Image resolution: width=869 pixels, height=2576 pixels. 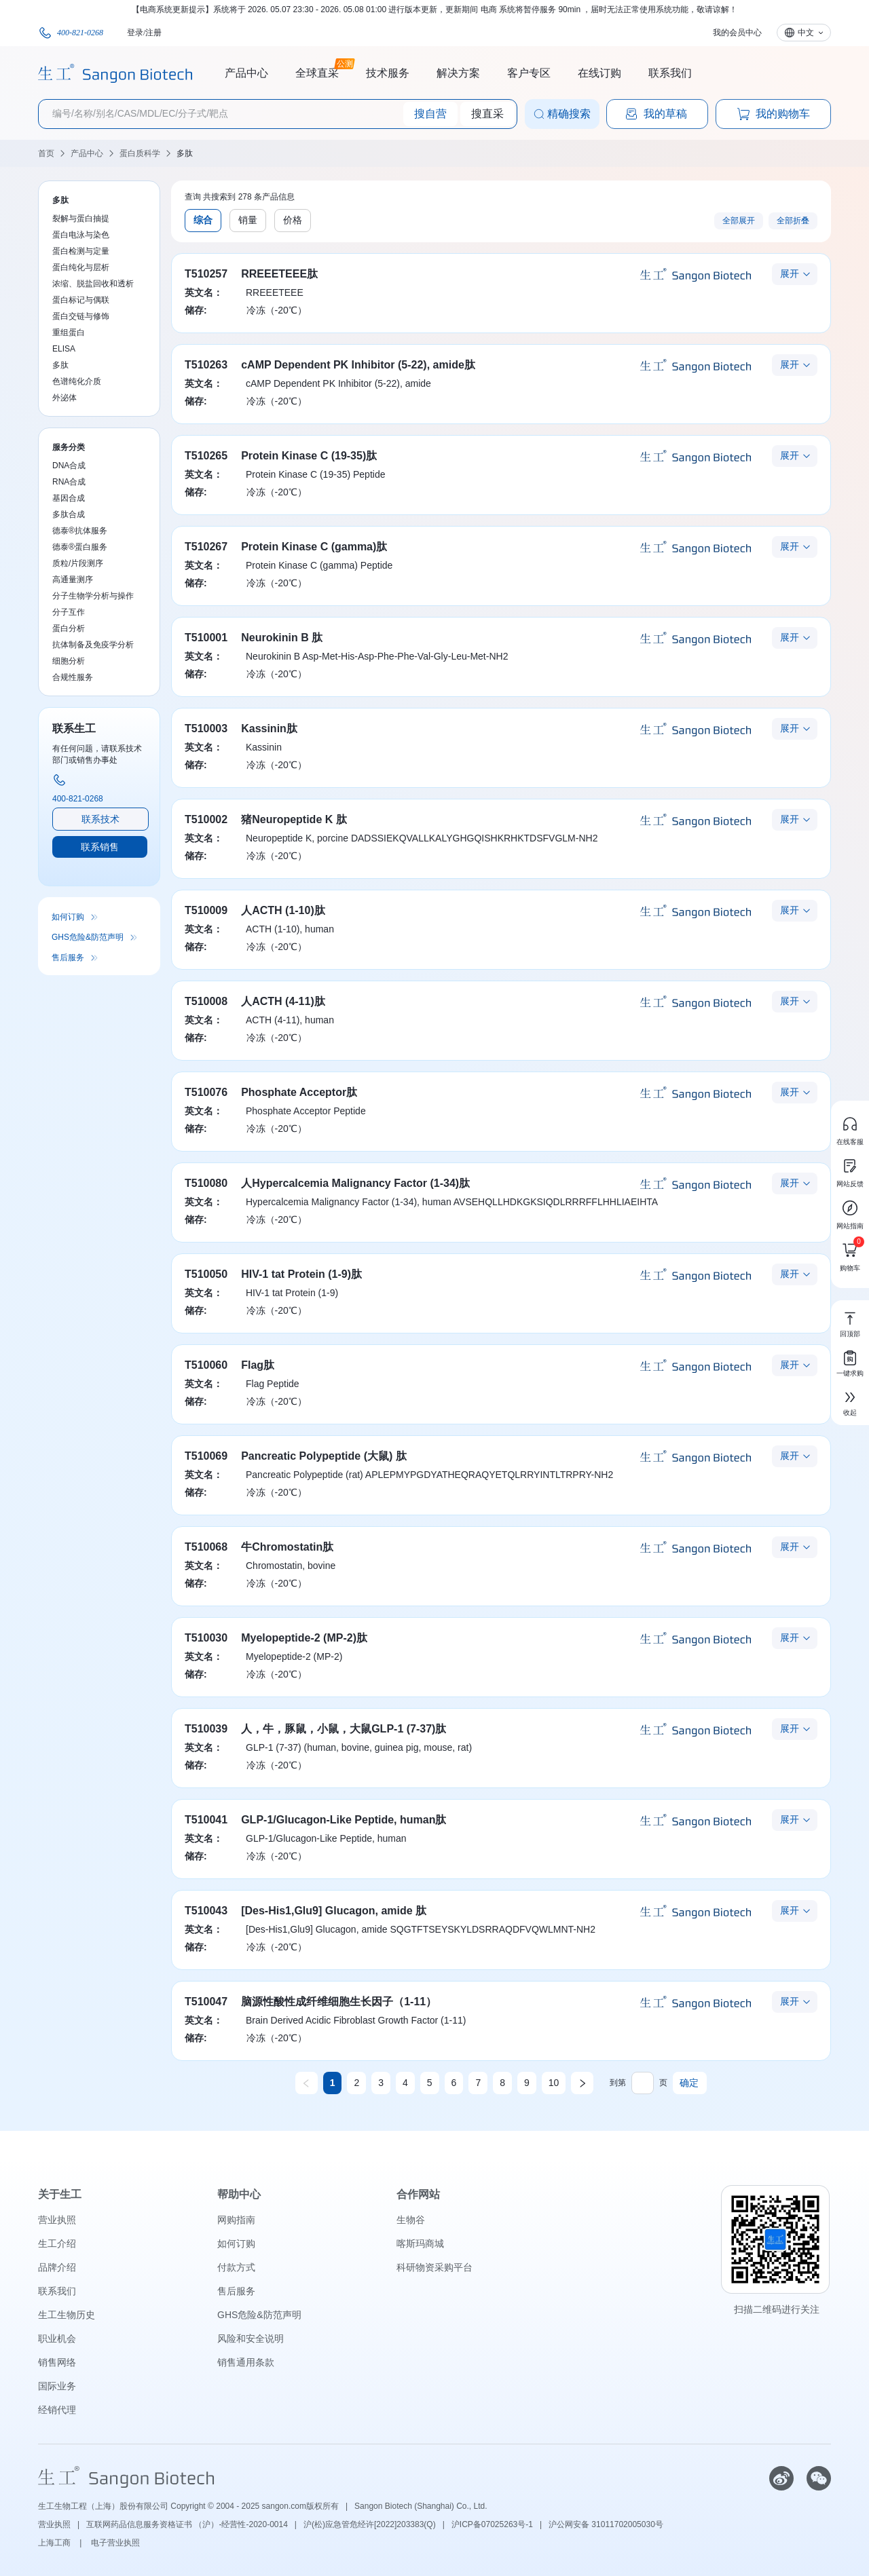 I want to click on T510043, so click(x=206, y=1910).